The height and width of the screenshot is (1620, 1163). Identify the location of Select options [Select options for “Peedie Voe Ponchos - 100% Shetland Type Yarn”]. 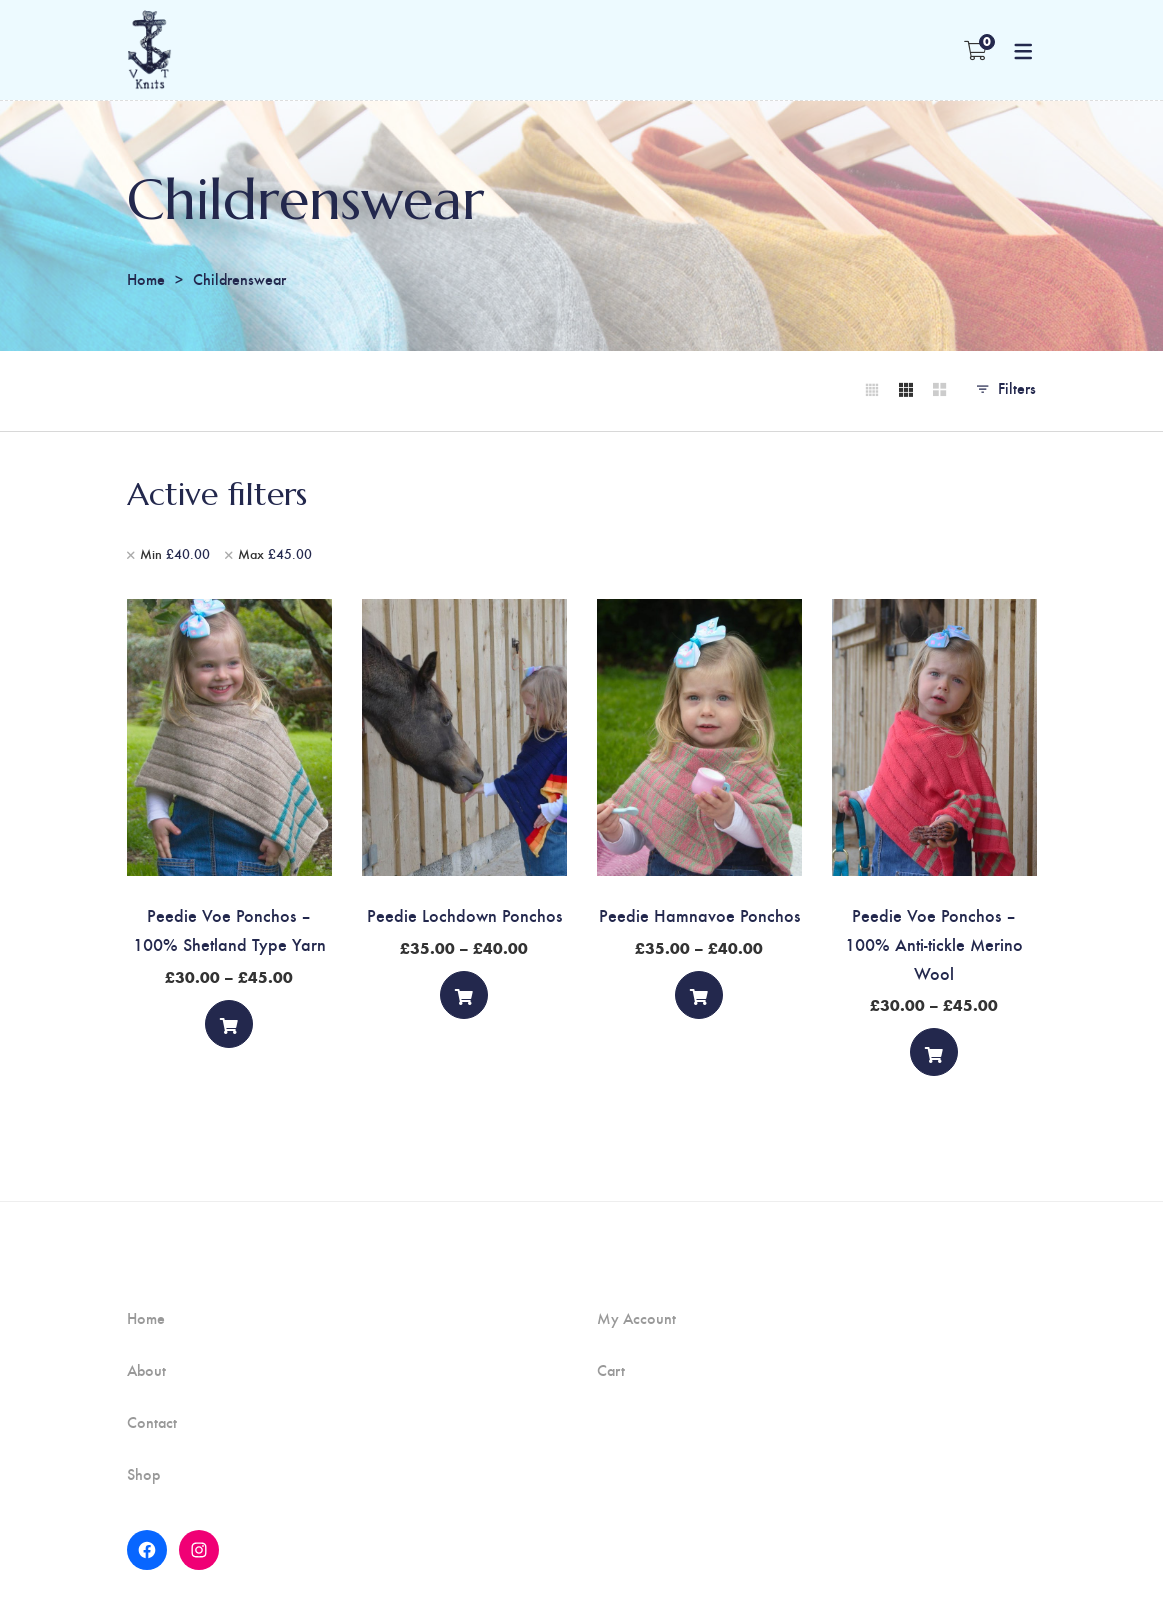
(229, 1028).